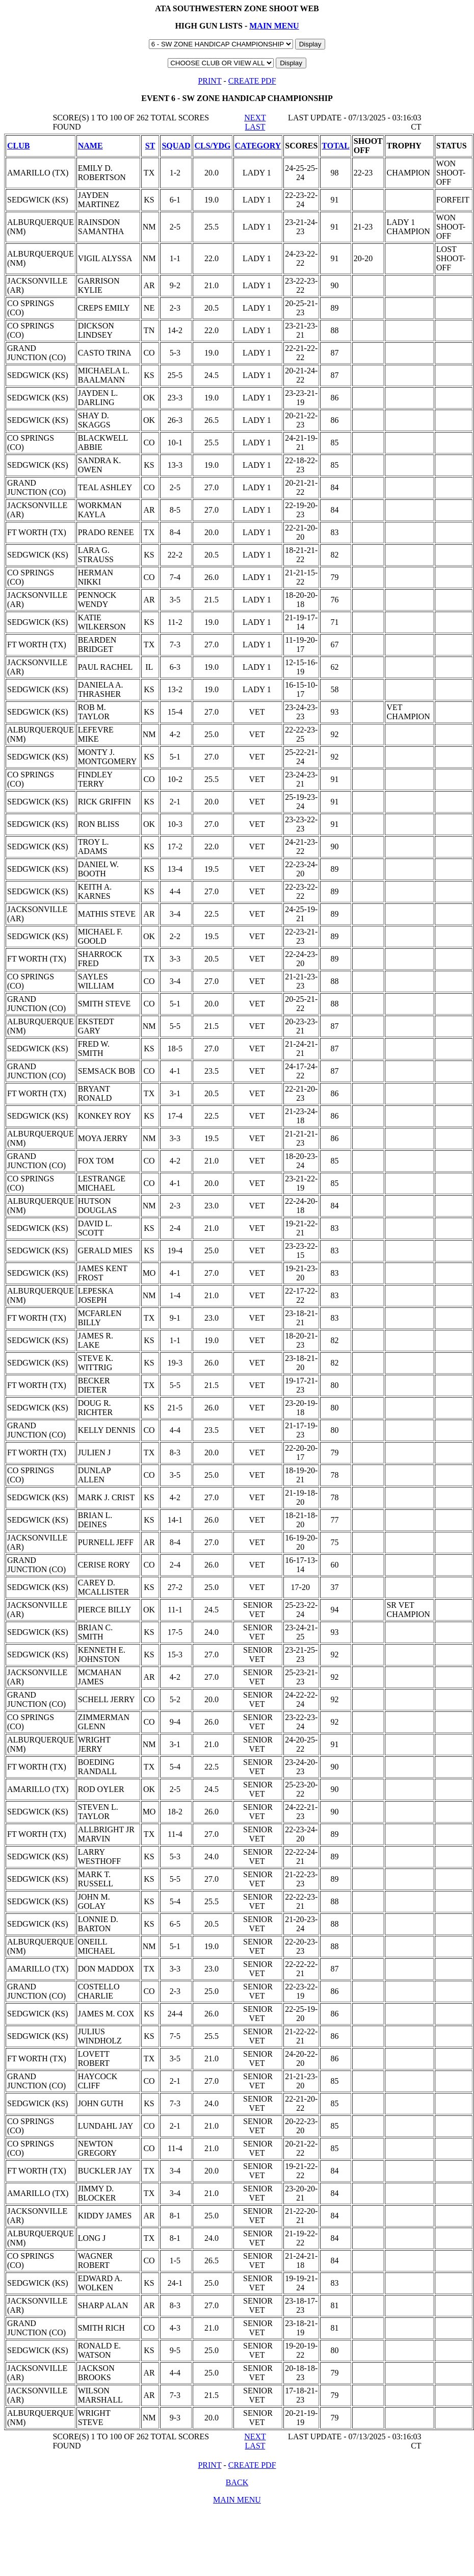 The height and width of the screenshot is (2576, 474). I want to click on CLS/YDG, so click(212, 145).